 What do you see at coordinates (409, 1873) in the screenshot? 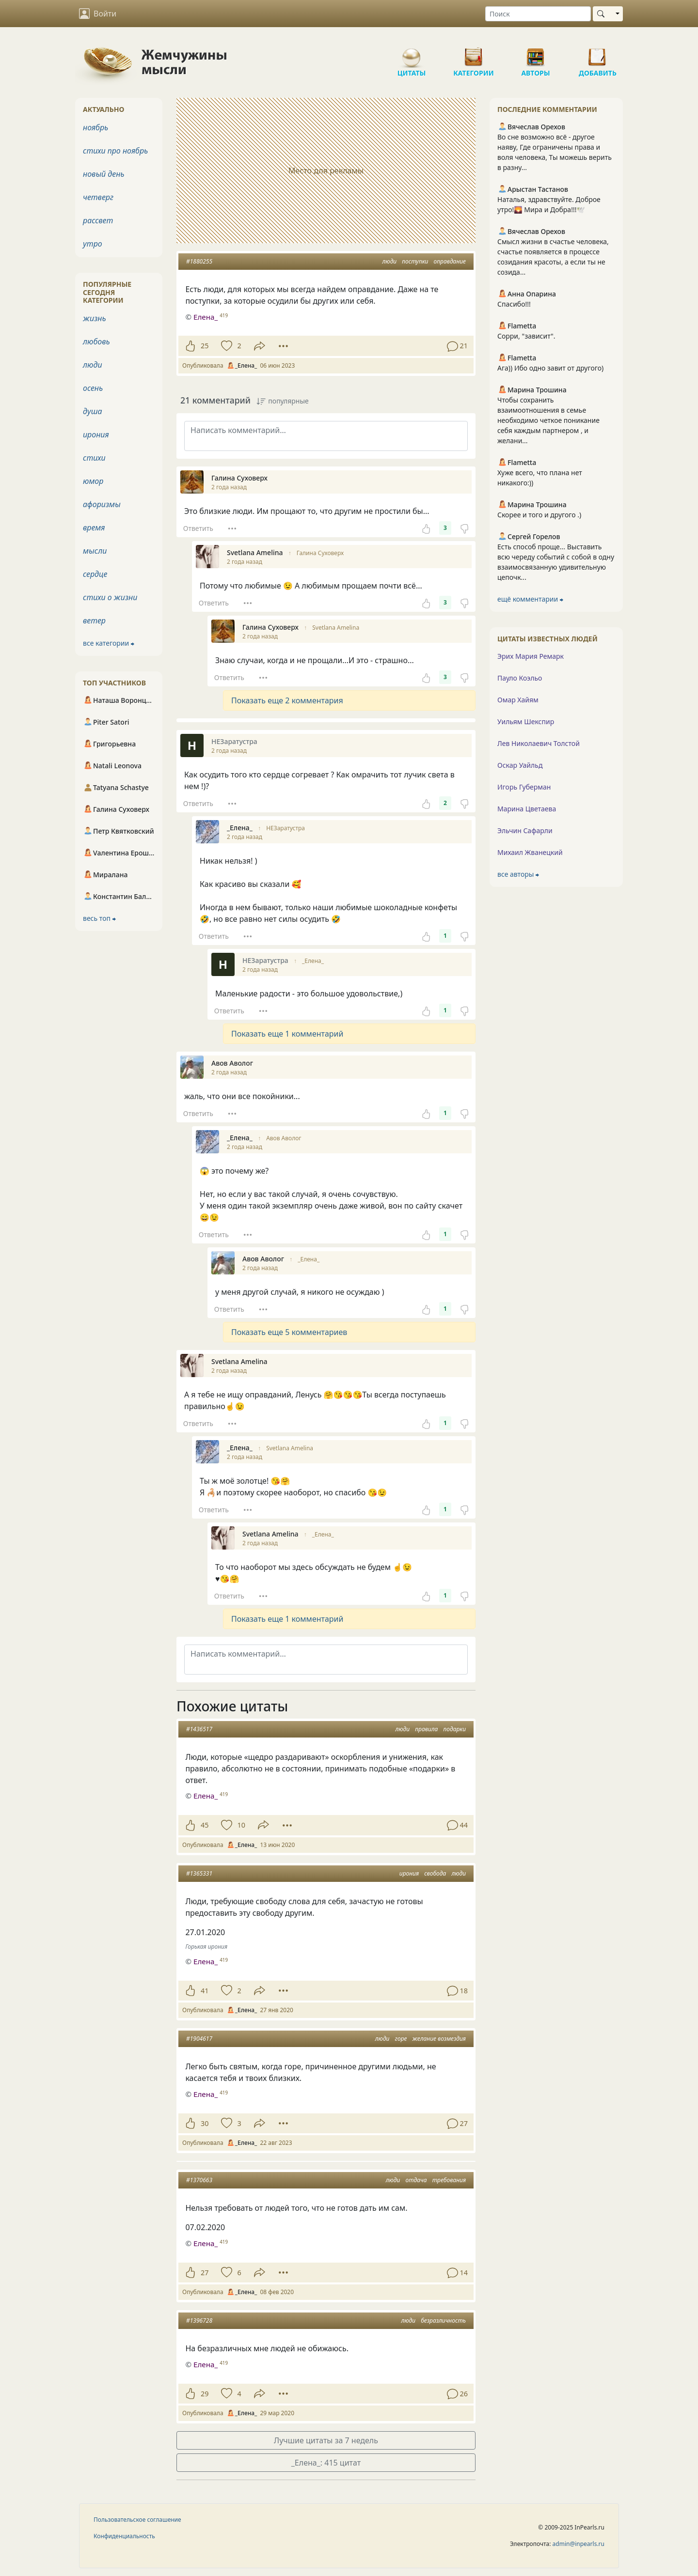
I see `ирония` at bounding box center [409, 1873].